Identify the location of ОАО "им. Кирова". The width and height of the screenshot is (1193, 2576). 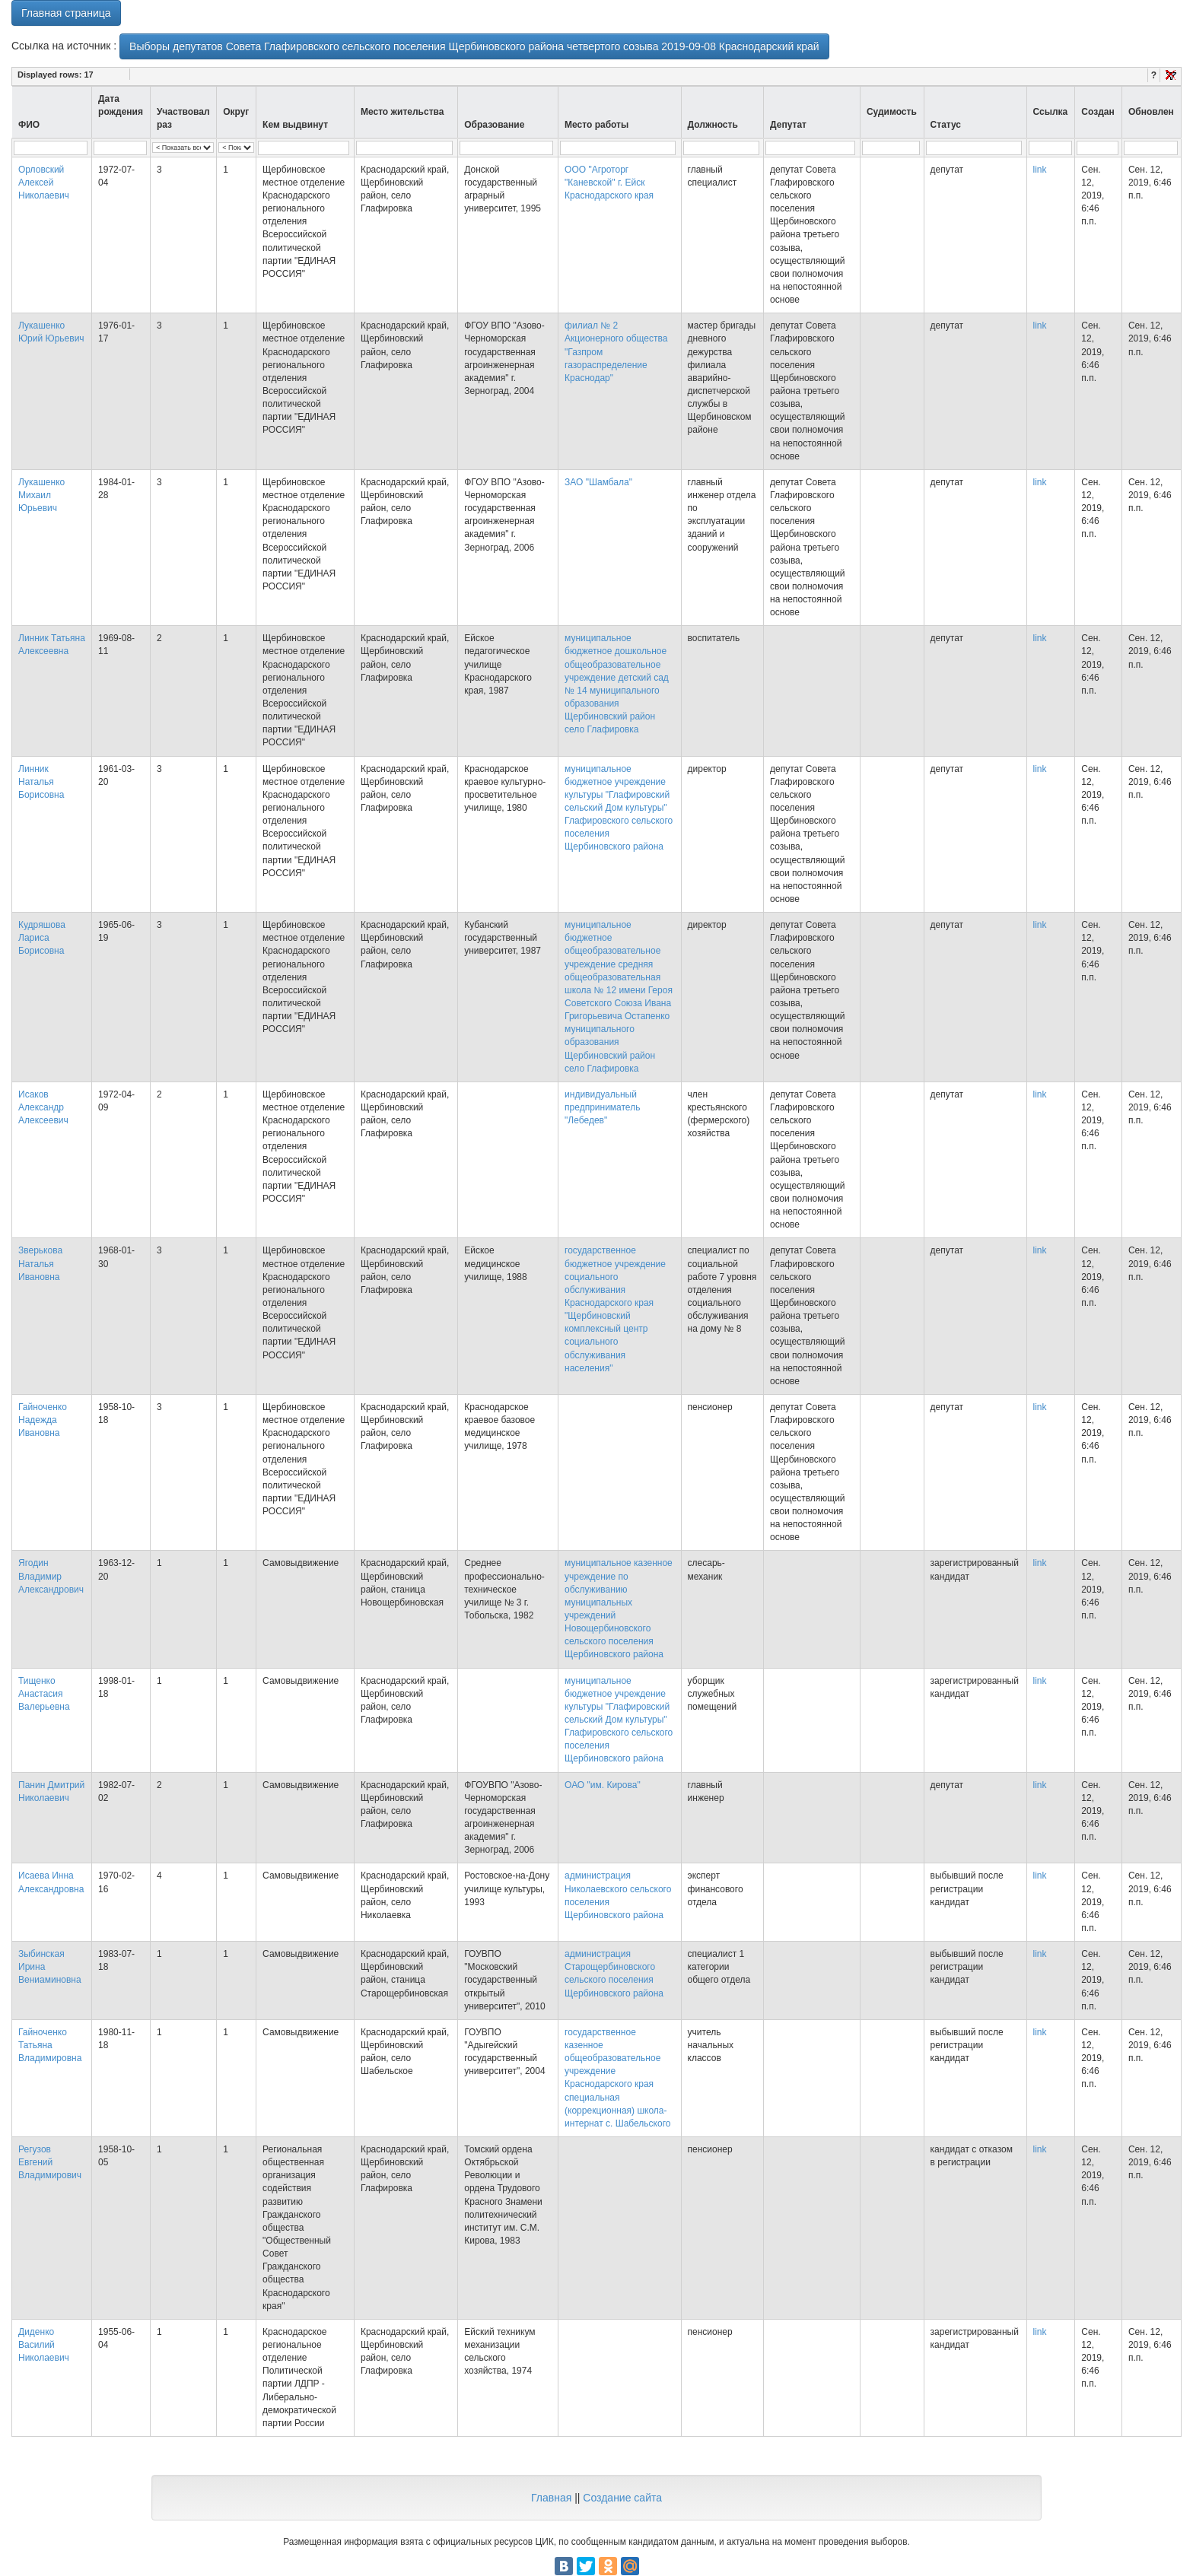
(603, 1785).